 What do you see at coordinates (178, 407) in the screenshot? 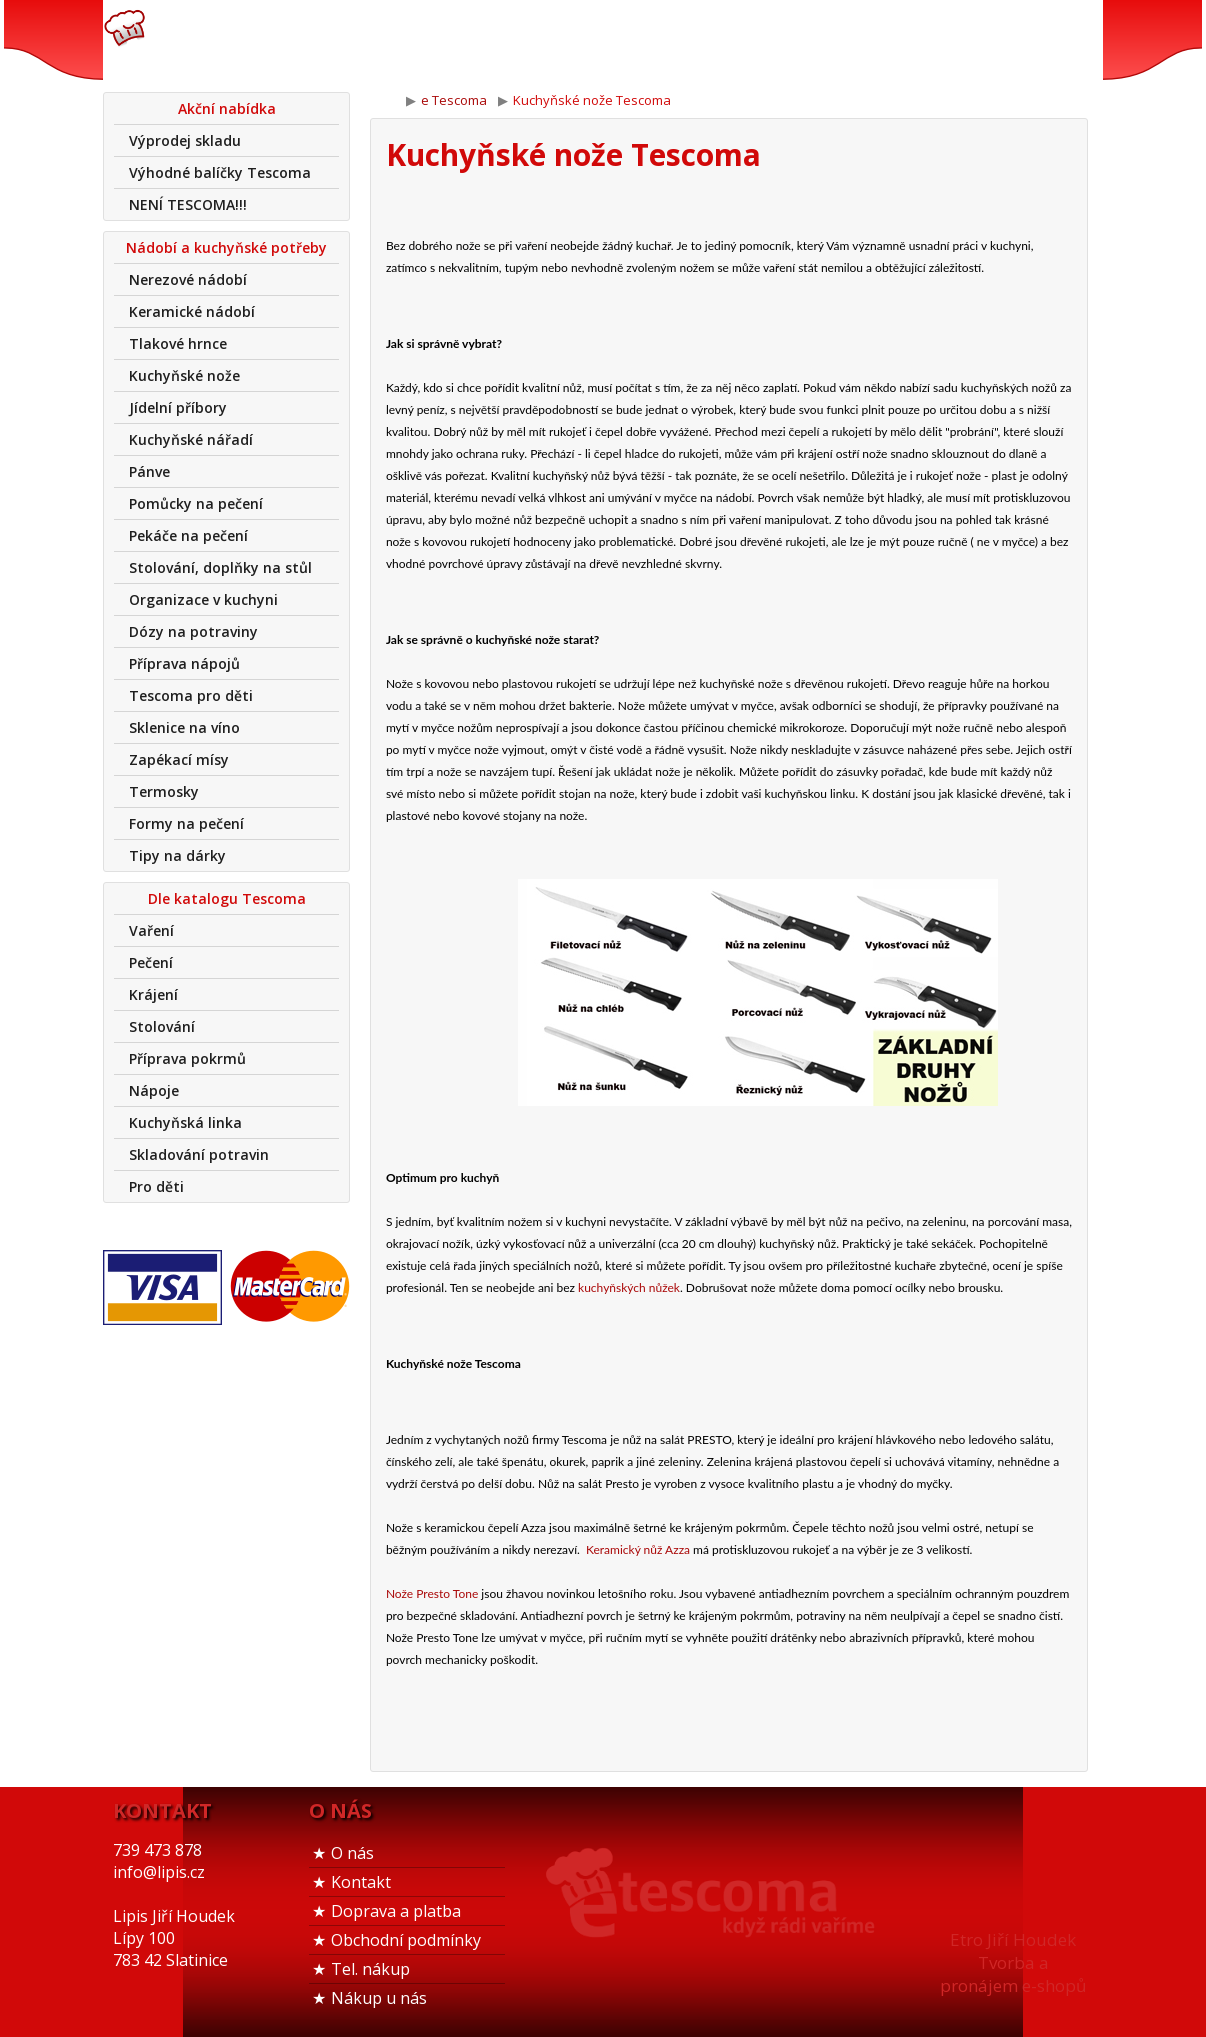
I see `Jídelní příbory` at bounding box center [178, 407].